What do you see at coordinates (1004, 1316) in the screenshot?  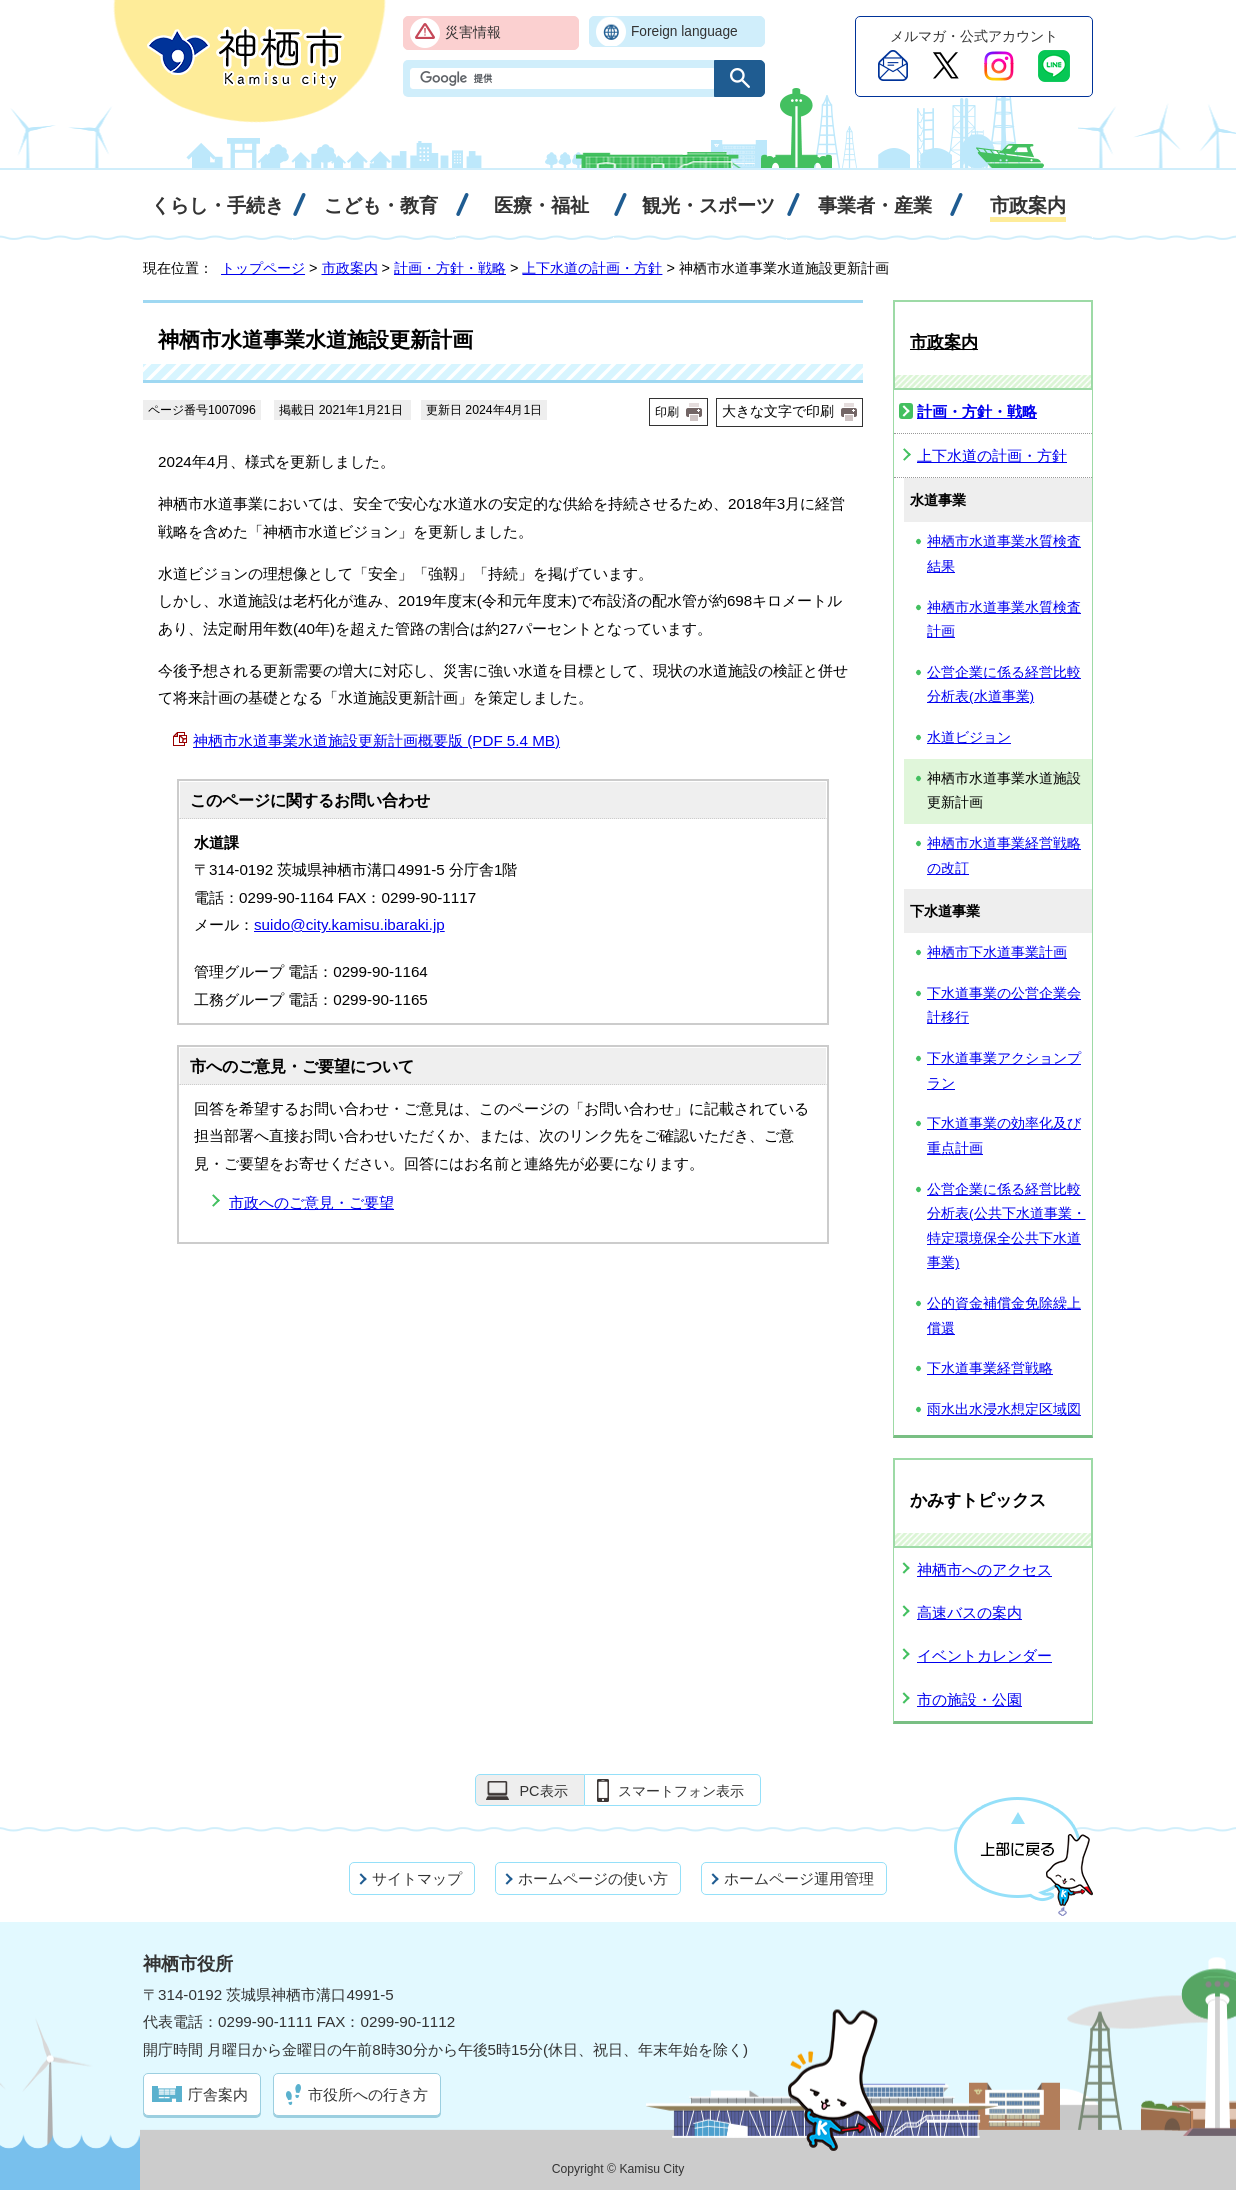 I see `公的資金補償金免除繰上償還` at bounding box center [1004, 1316].